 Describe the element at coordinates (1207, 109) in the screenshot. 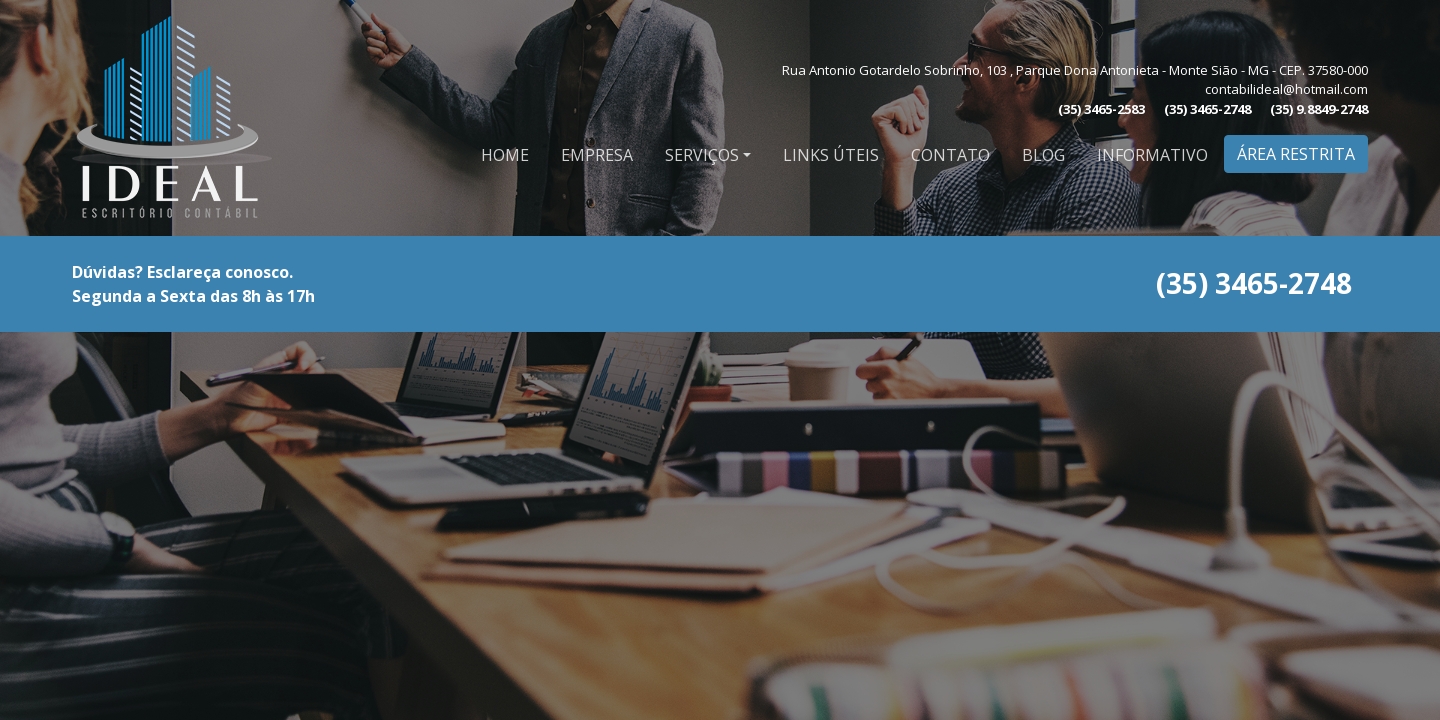

I see `(35) 3465-2748` at that location.